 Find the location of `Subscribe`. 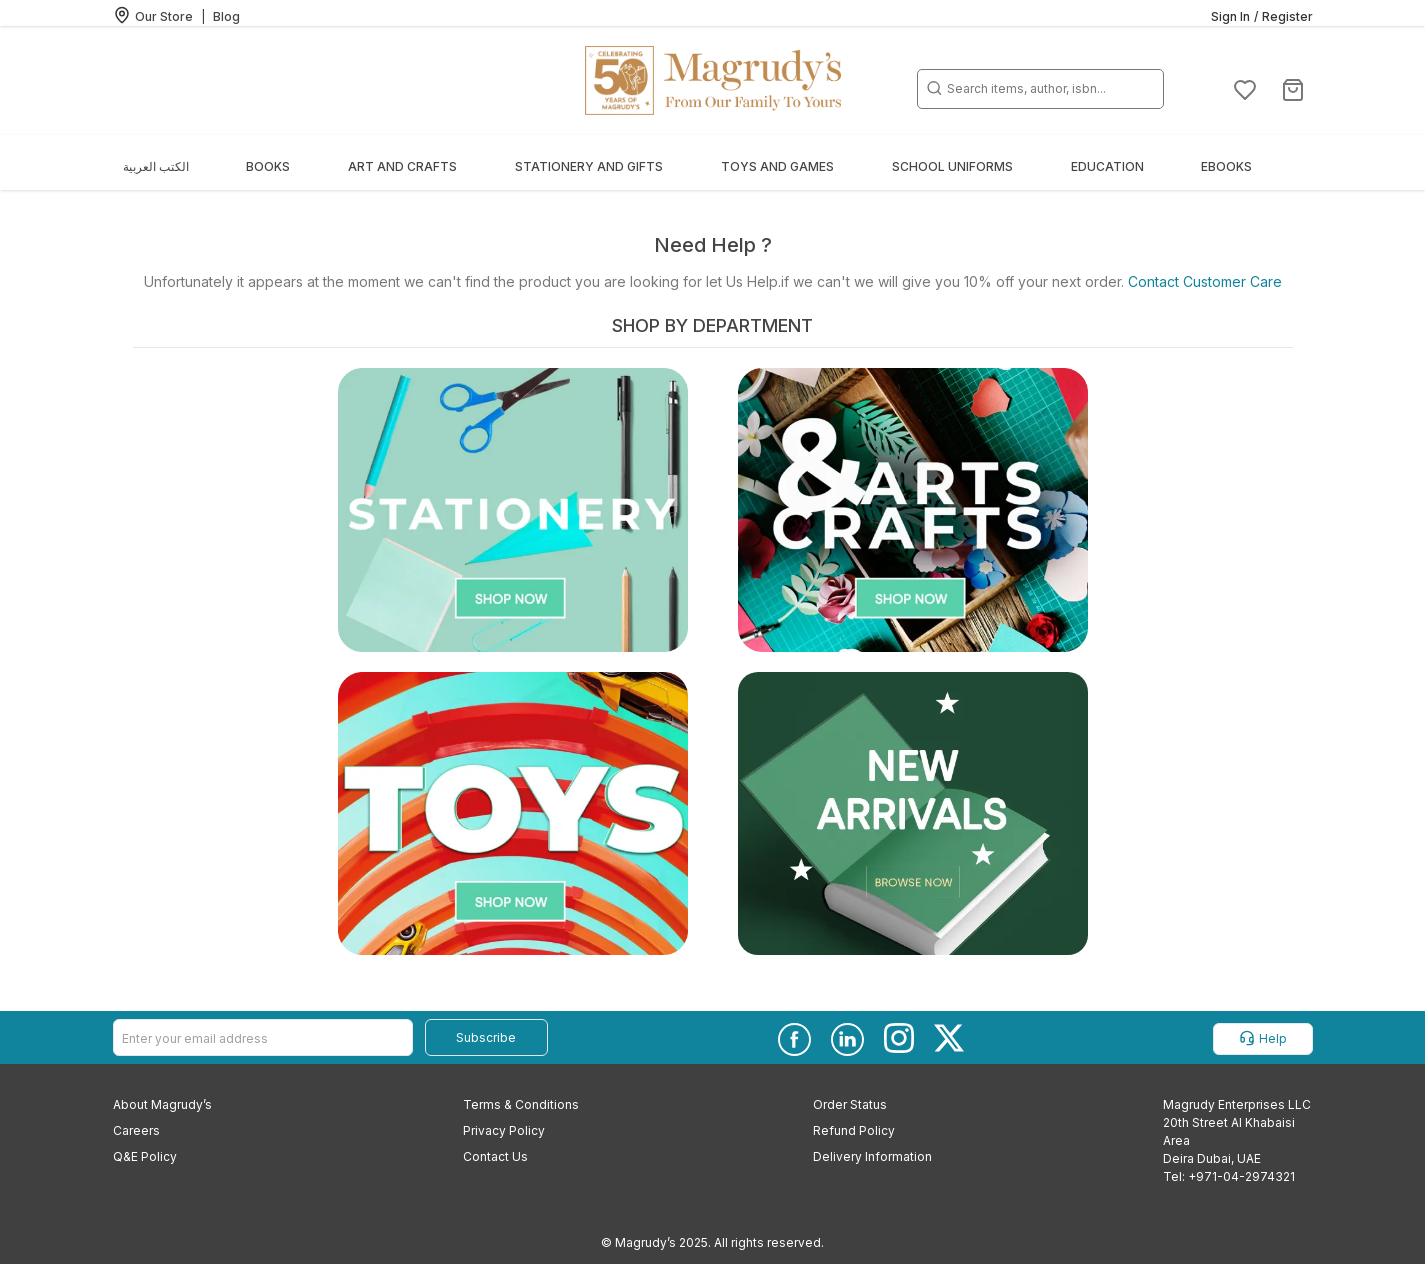

Subscribe is located at coordinates (486, 1037).